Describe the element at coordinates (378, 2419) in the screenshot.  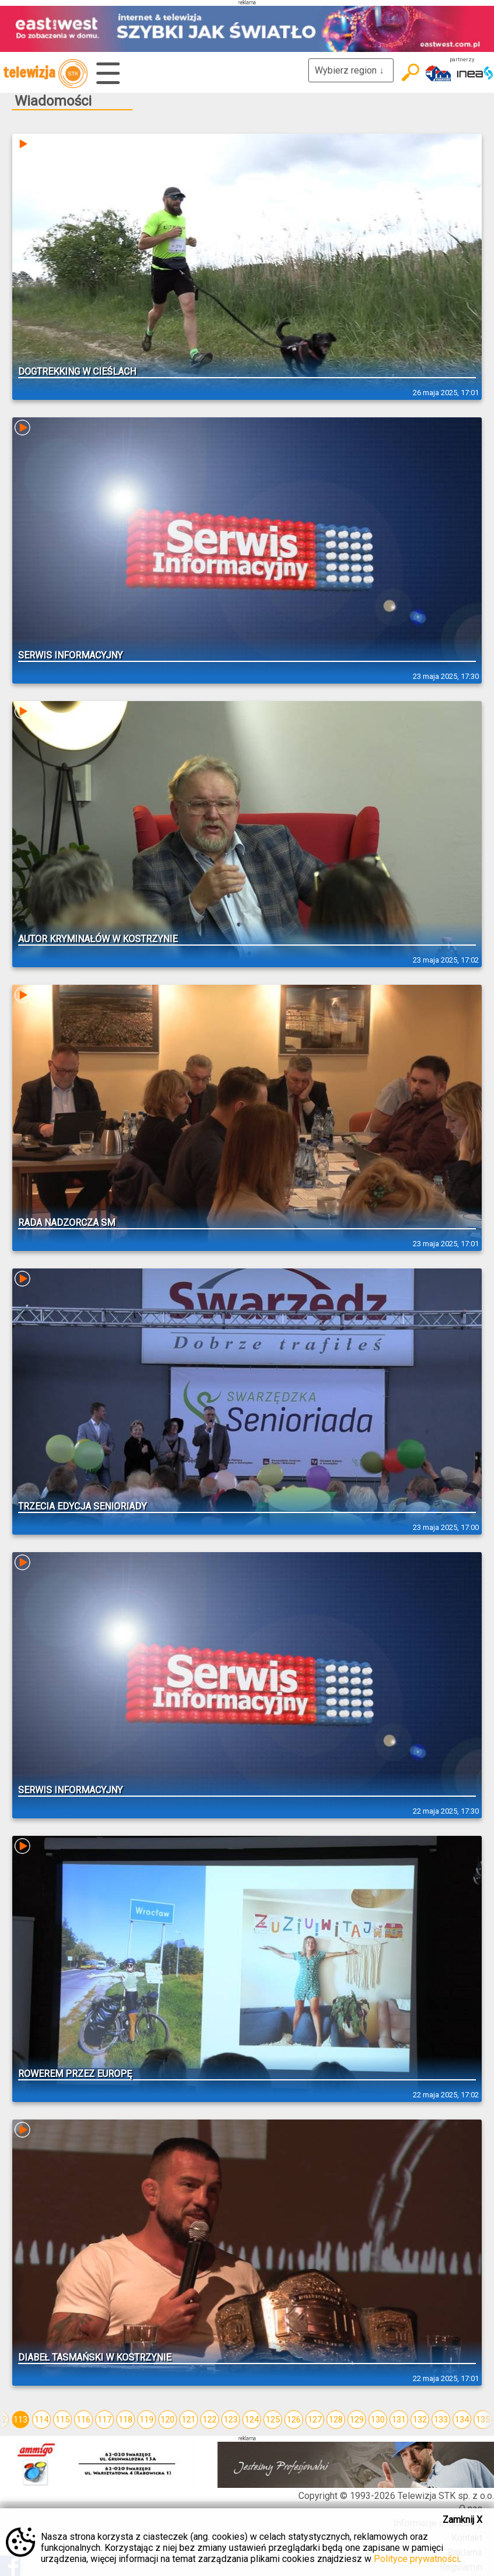
I see `130` at that location.